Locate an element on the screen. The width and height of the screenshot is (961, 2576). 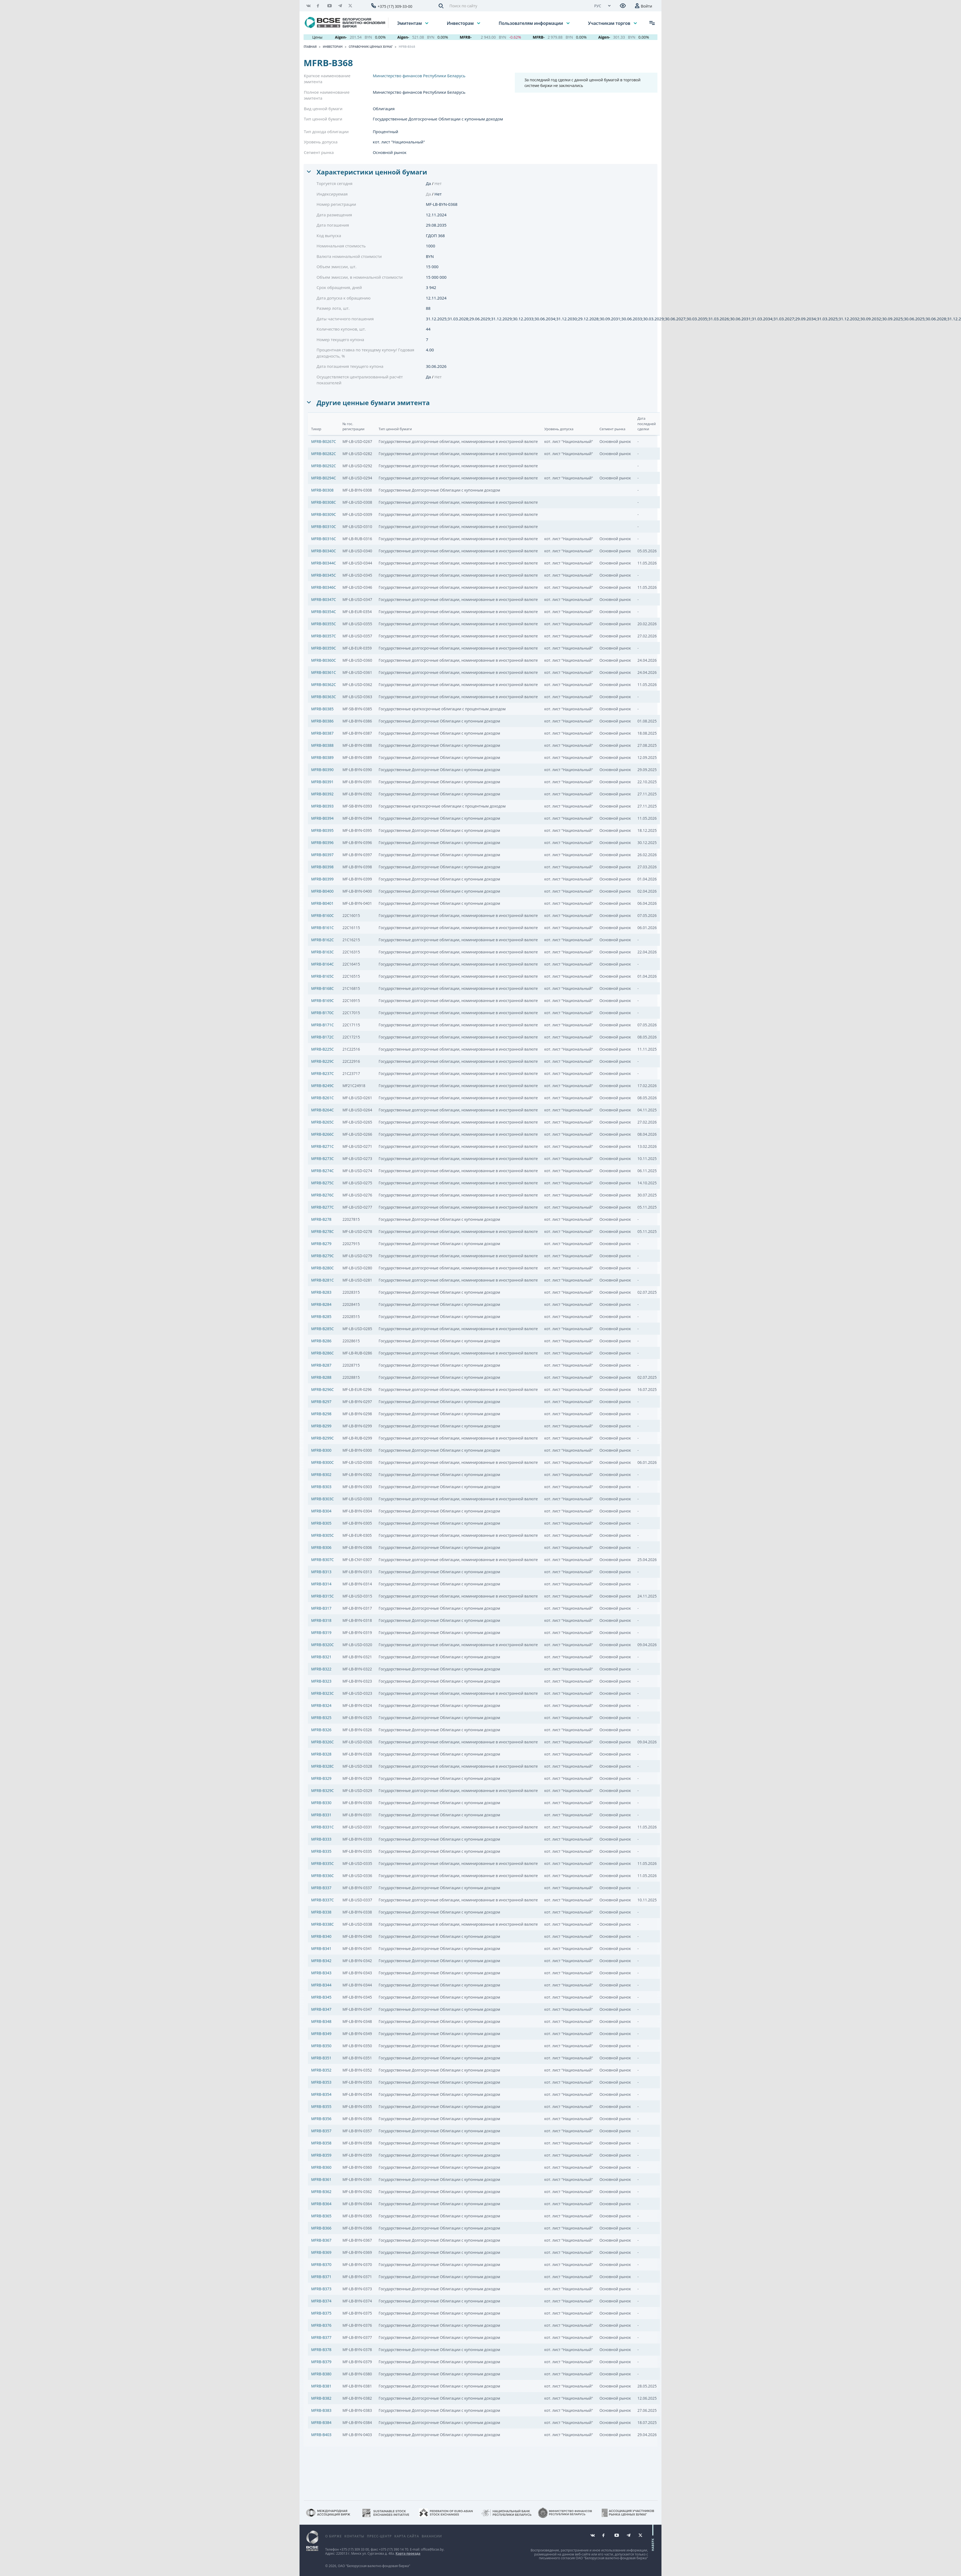
MFRB-B302 is located at coordinates (321, 1474).